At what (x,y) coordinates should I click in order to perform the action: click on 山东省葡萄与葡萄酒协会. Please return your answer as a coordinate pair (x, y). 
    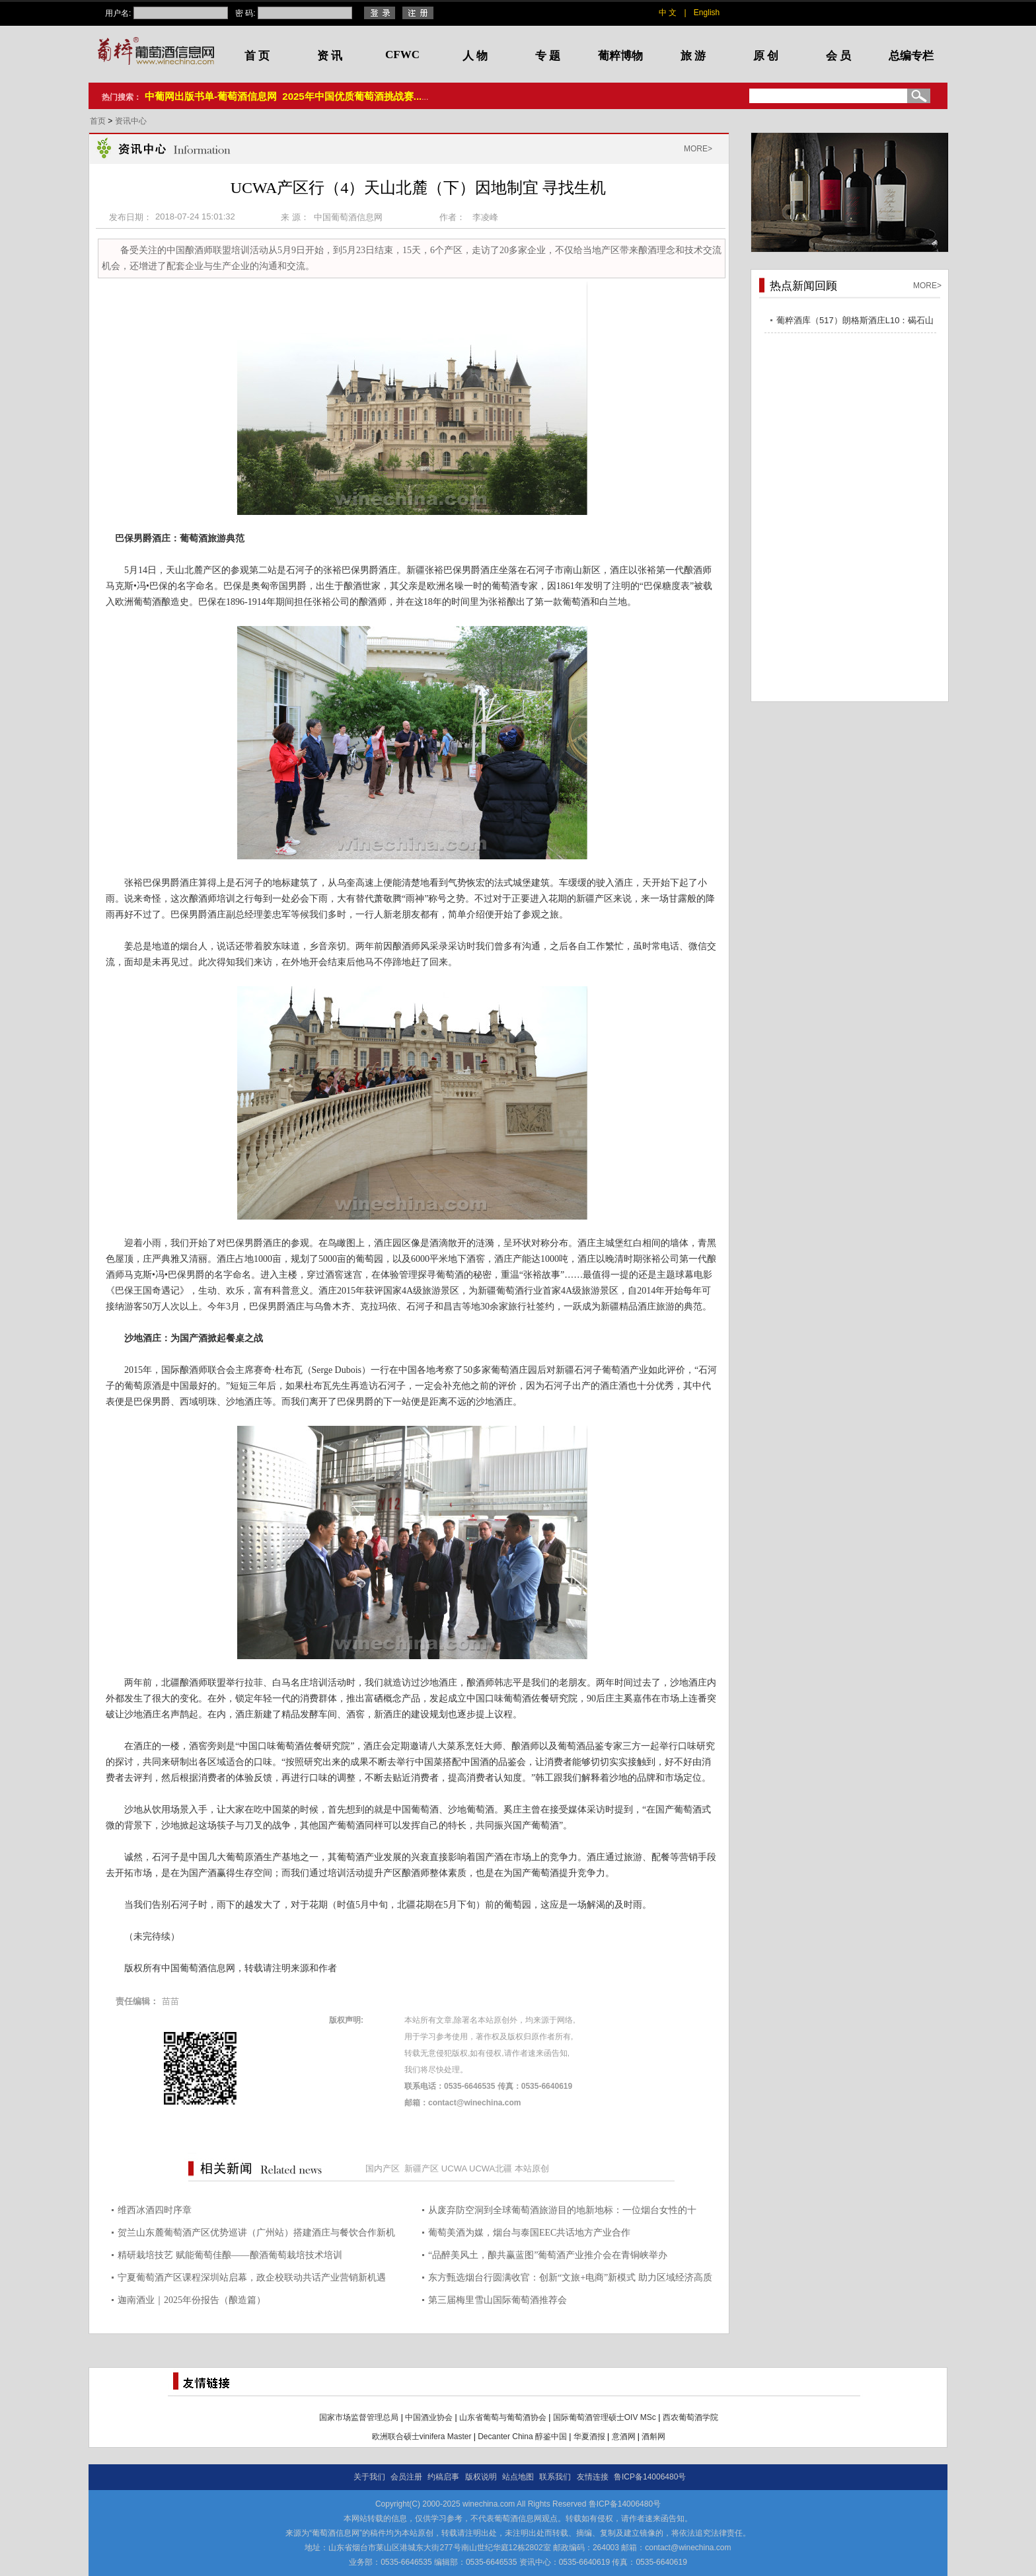
    Looking at the image, I should click on (502, 2417).